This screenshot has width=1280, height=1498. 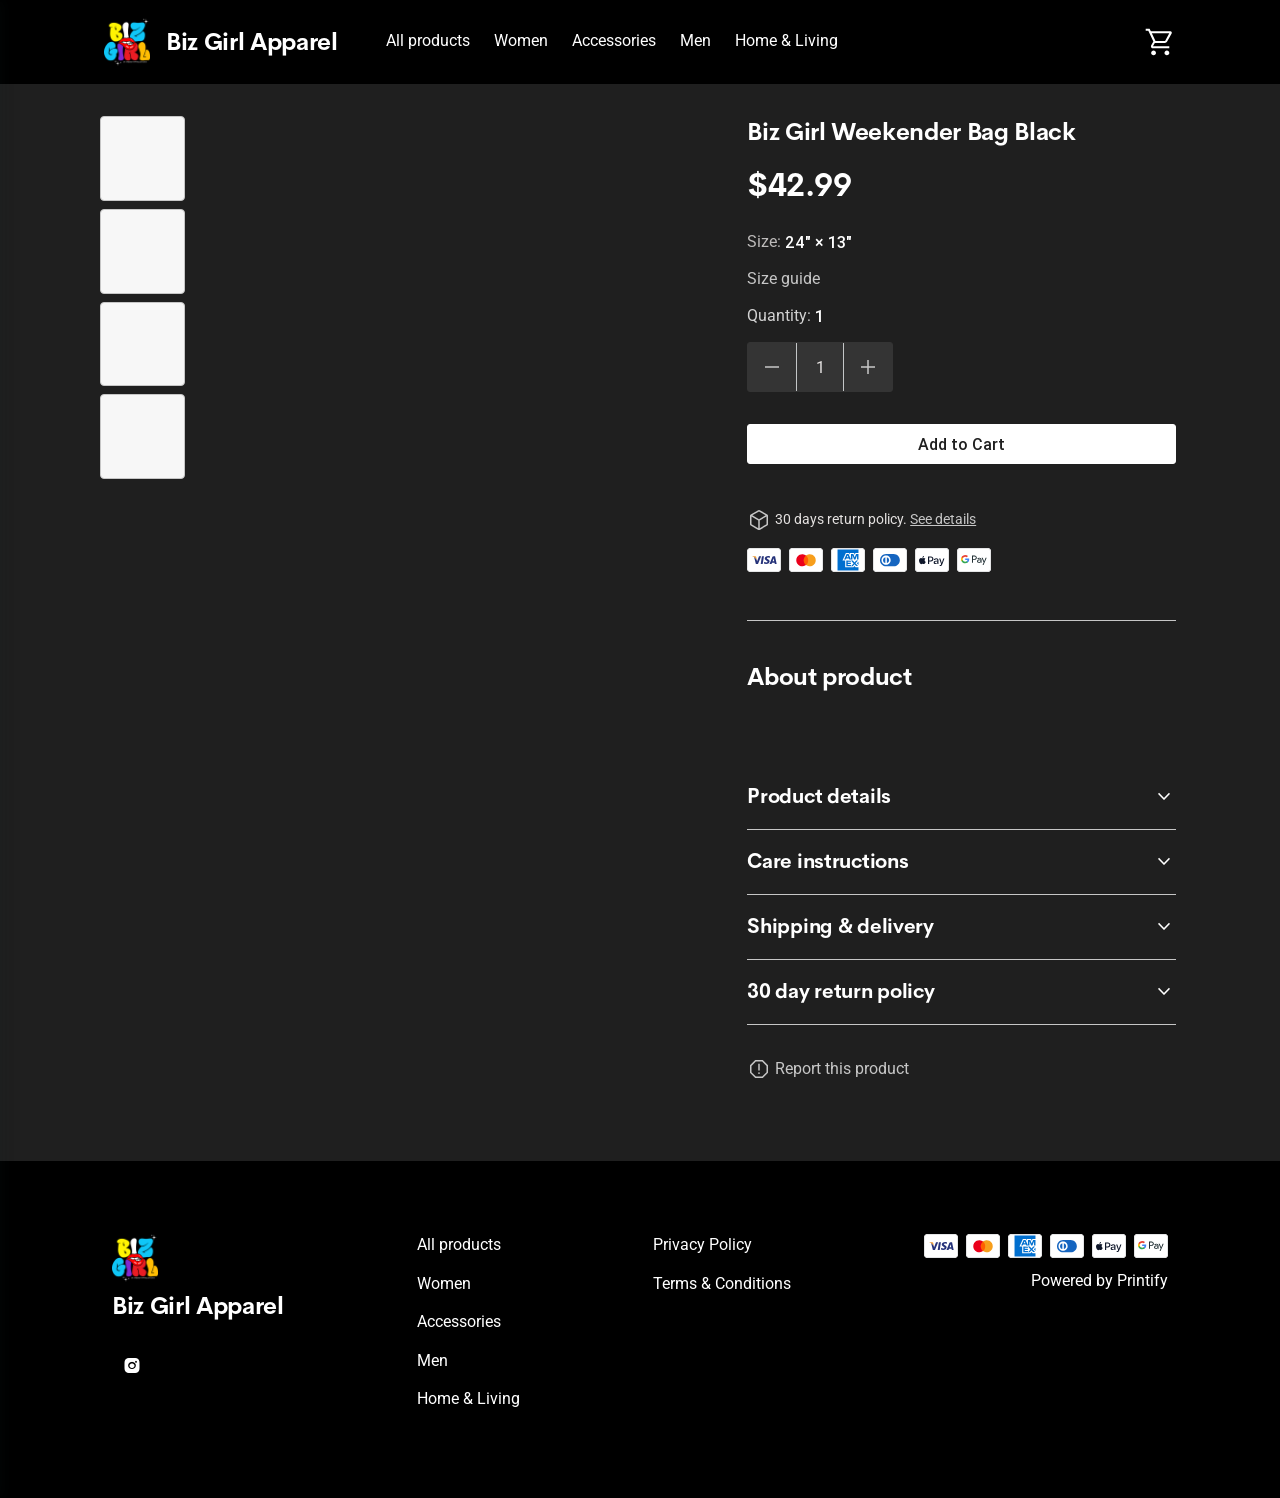 I want to click on [accordion-header-secondary-cdk-accordion-child-784983], so click(x=961, y=992).